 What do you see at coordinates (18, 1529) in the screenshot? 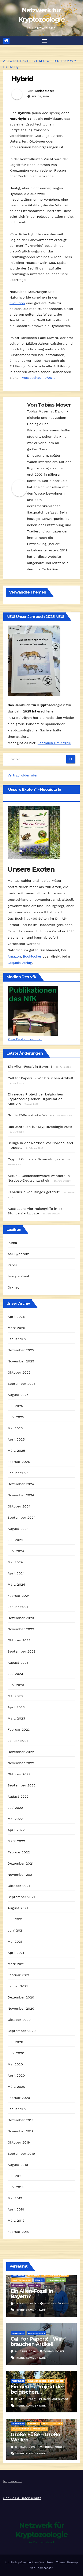
I see `August 2024` at bounding box center [18, 1529].